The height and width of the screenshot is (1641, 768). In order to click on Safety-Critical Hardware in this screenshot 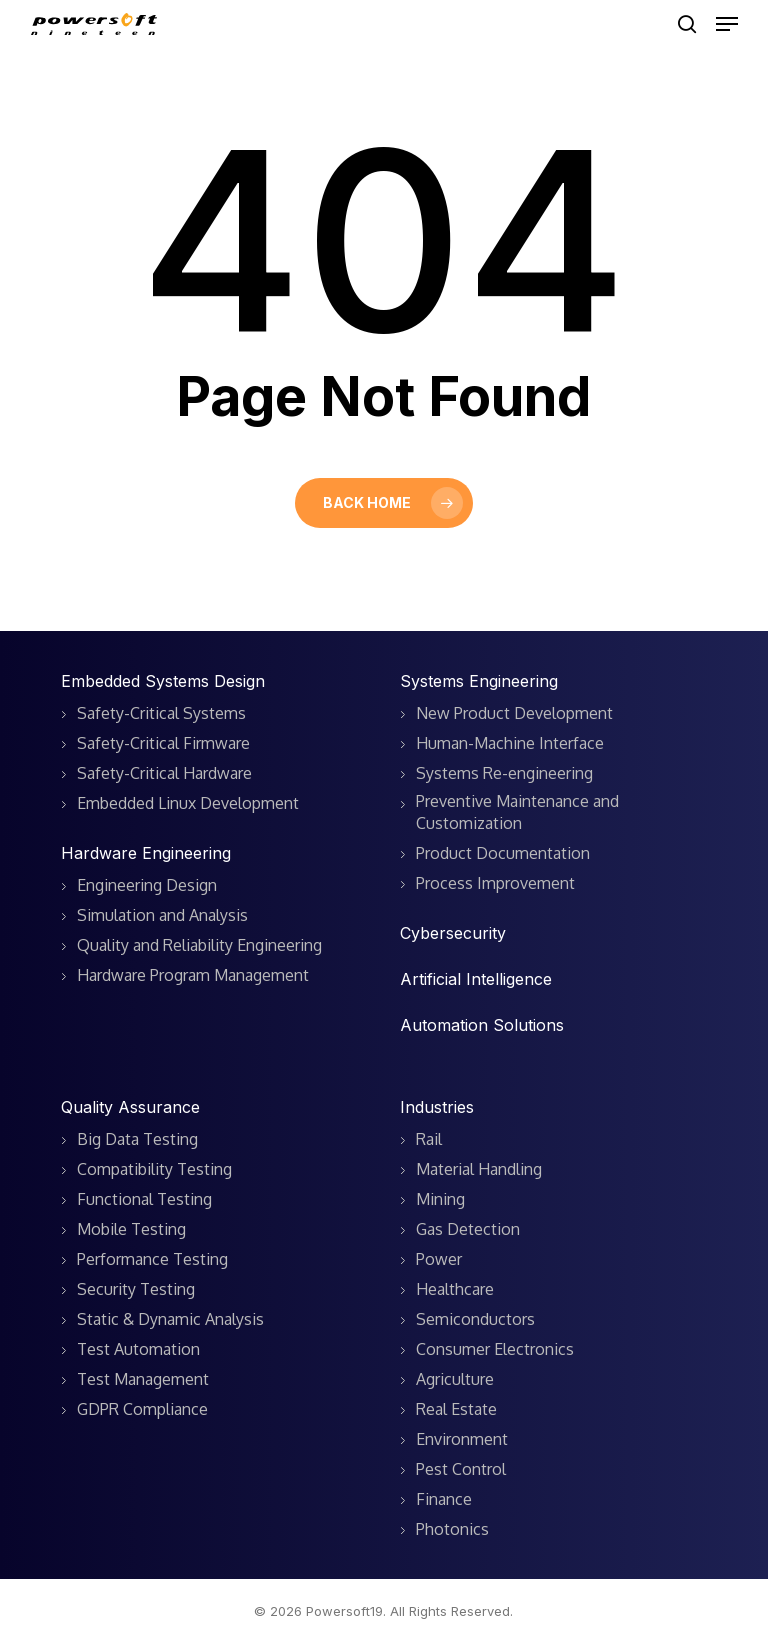, I will do `click(164, 773)`.